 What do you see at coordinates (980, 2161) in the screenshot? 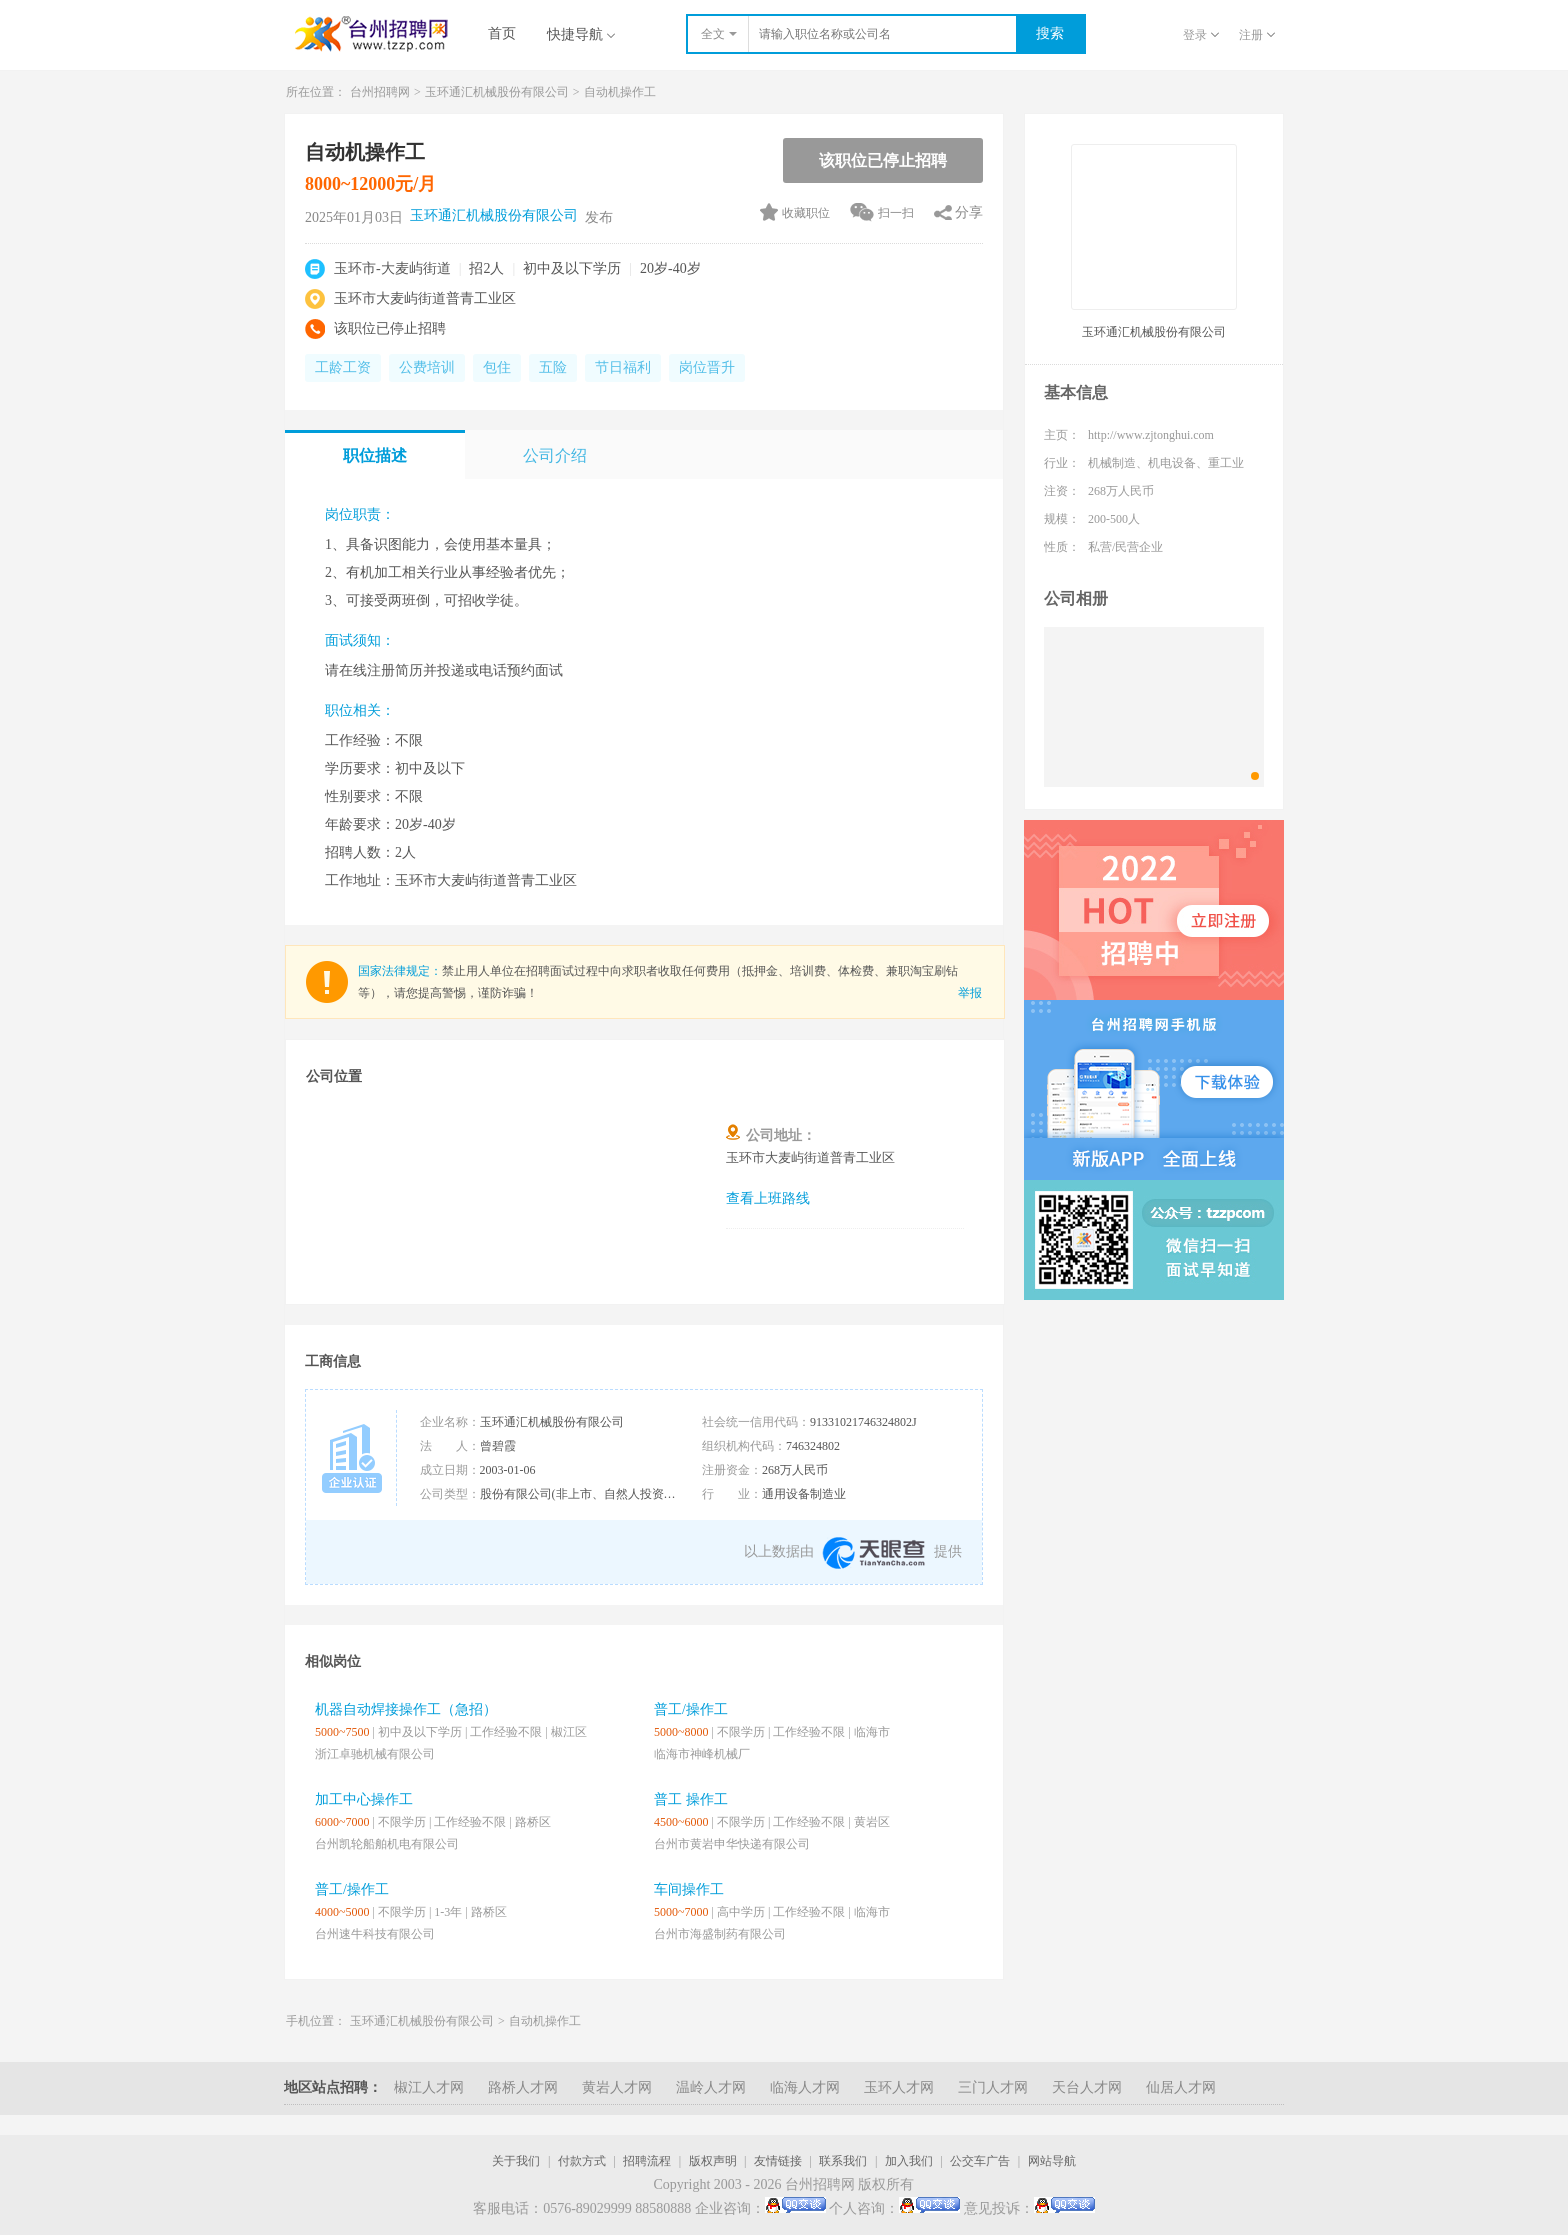
I see `公交车广告` at bounding box center [980, 2161].